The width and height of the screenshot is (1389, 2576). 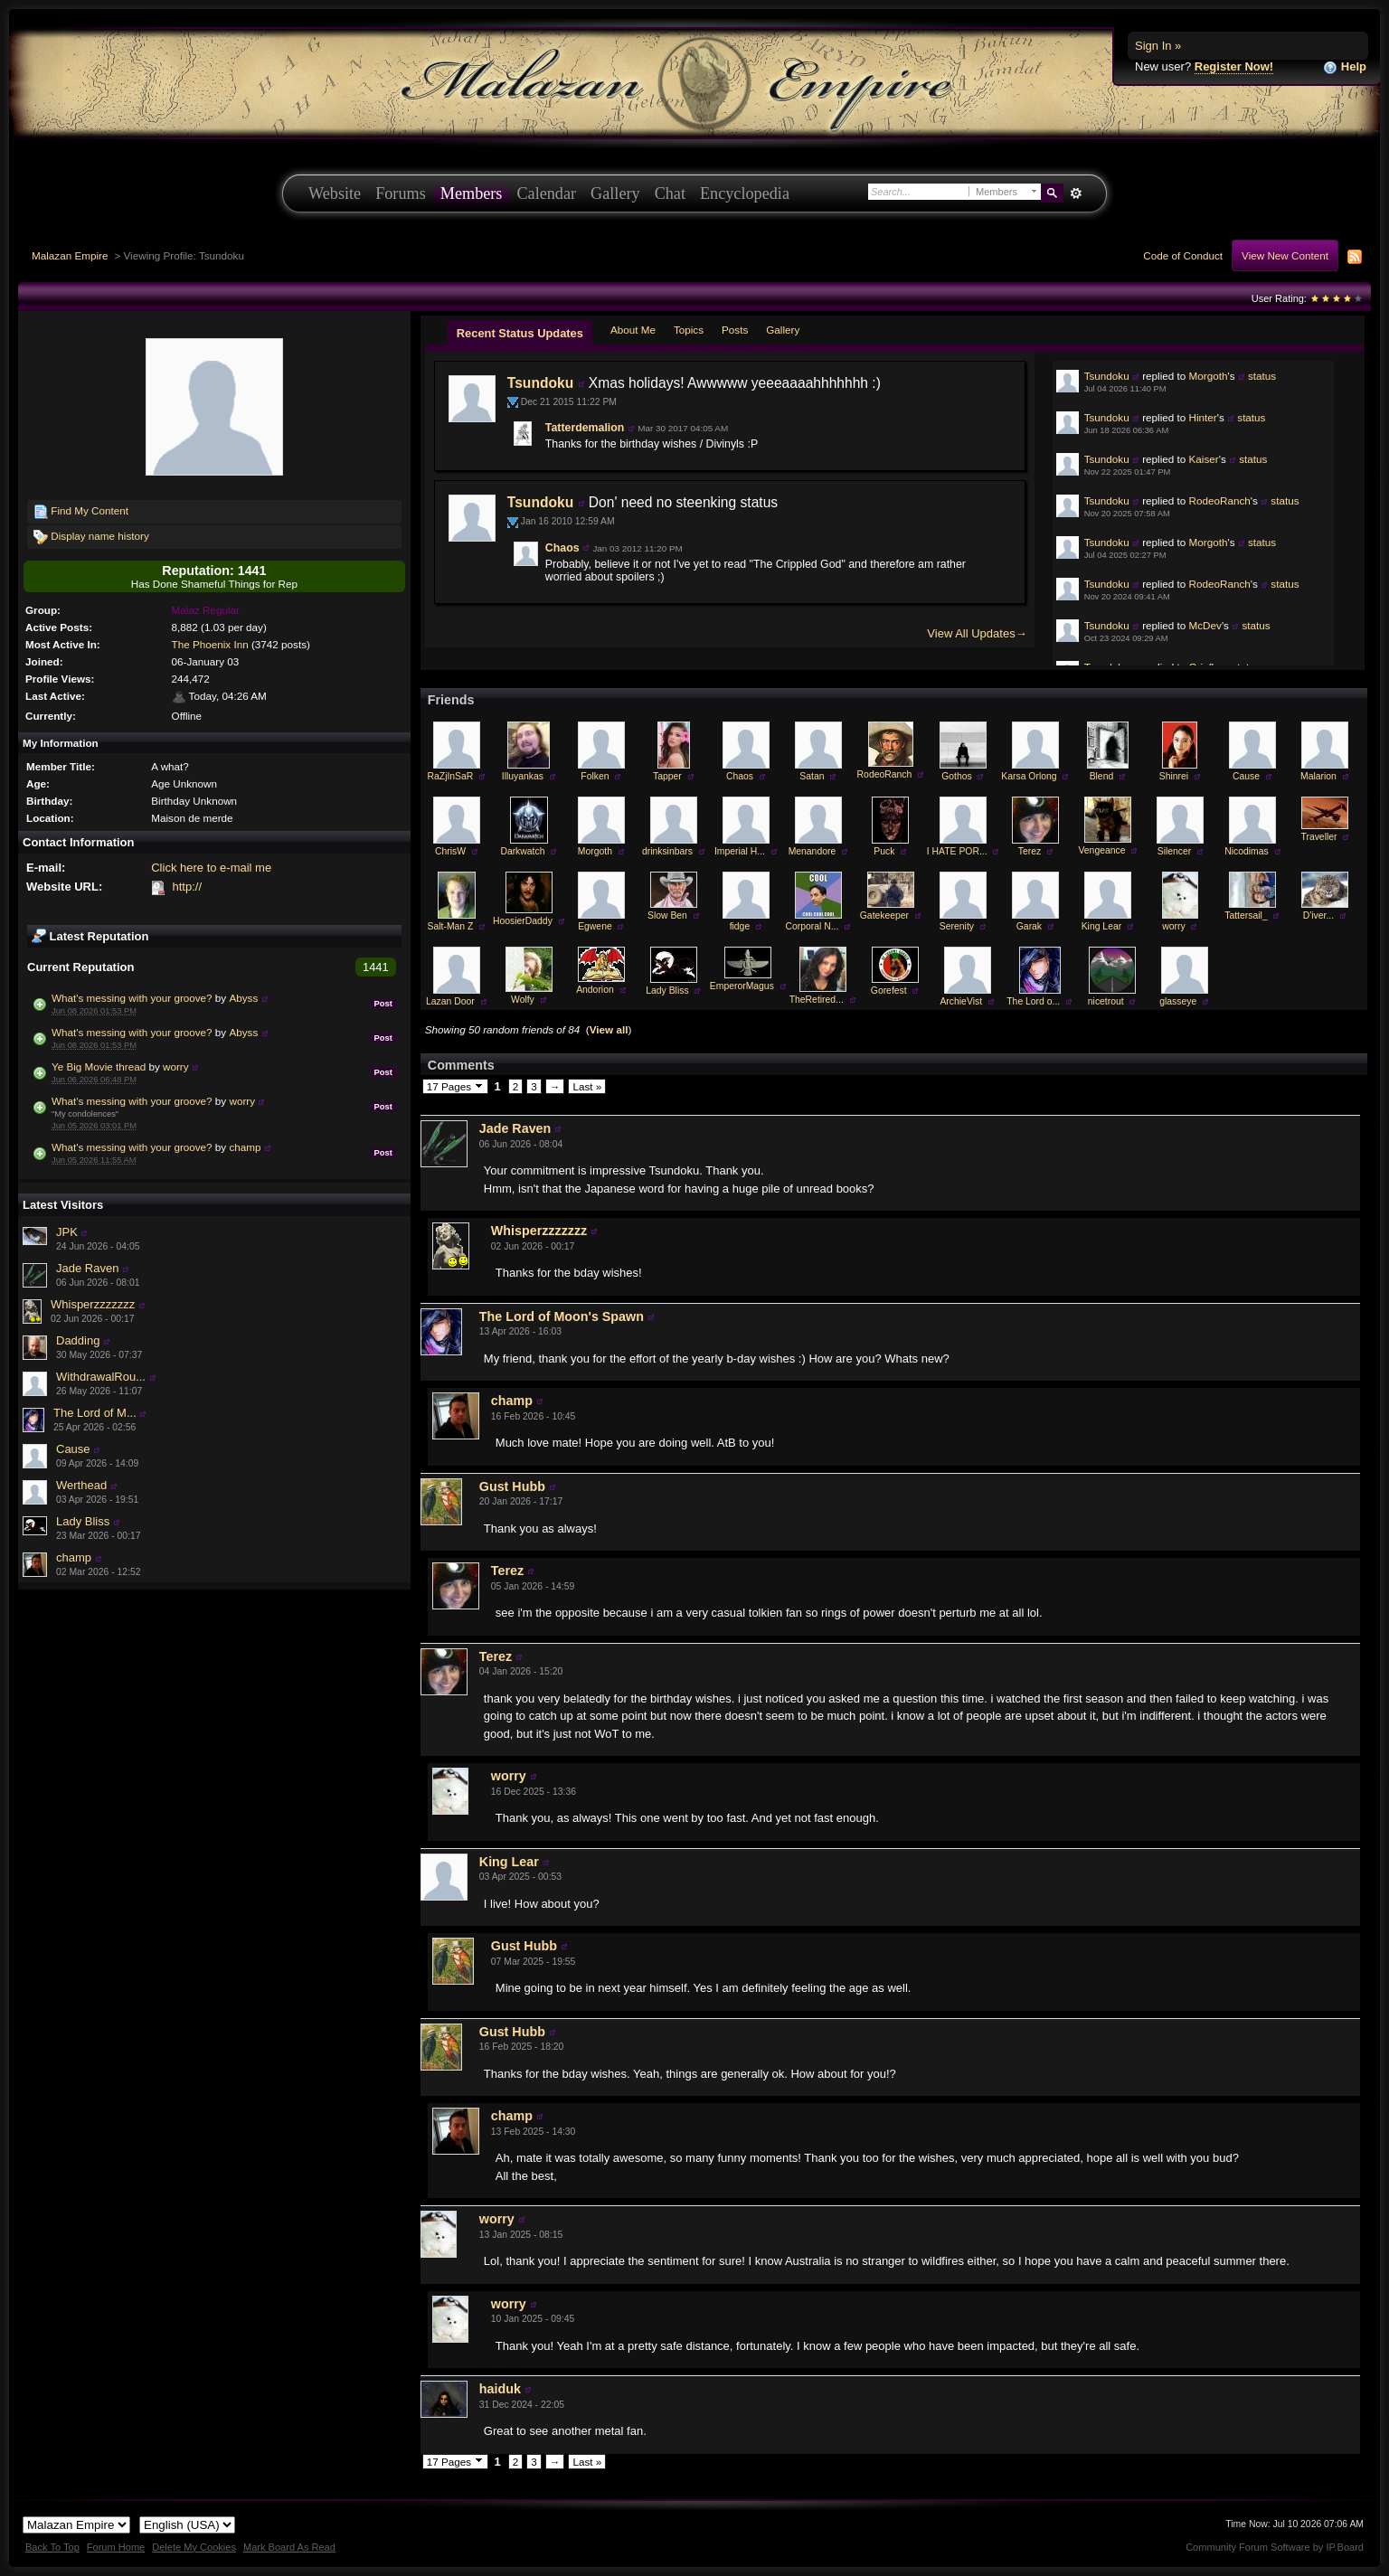 What do you see at coordinates (512, 1486) in the screenshot?
I see `Gust Hubb` at bounding box center [512, 1486].